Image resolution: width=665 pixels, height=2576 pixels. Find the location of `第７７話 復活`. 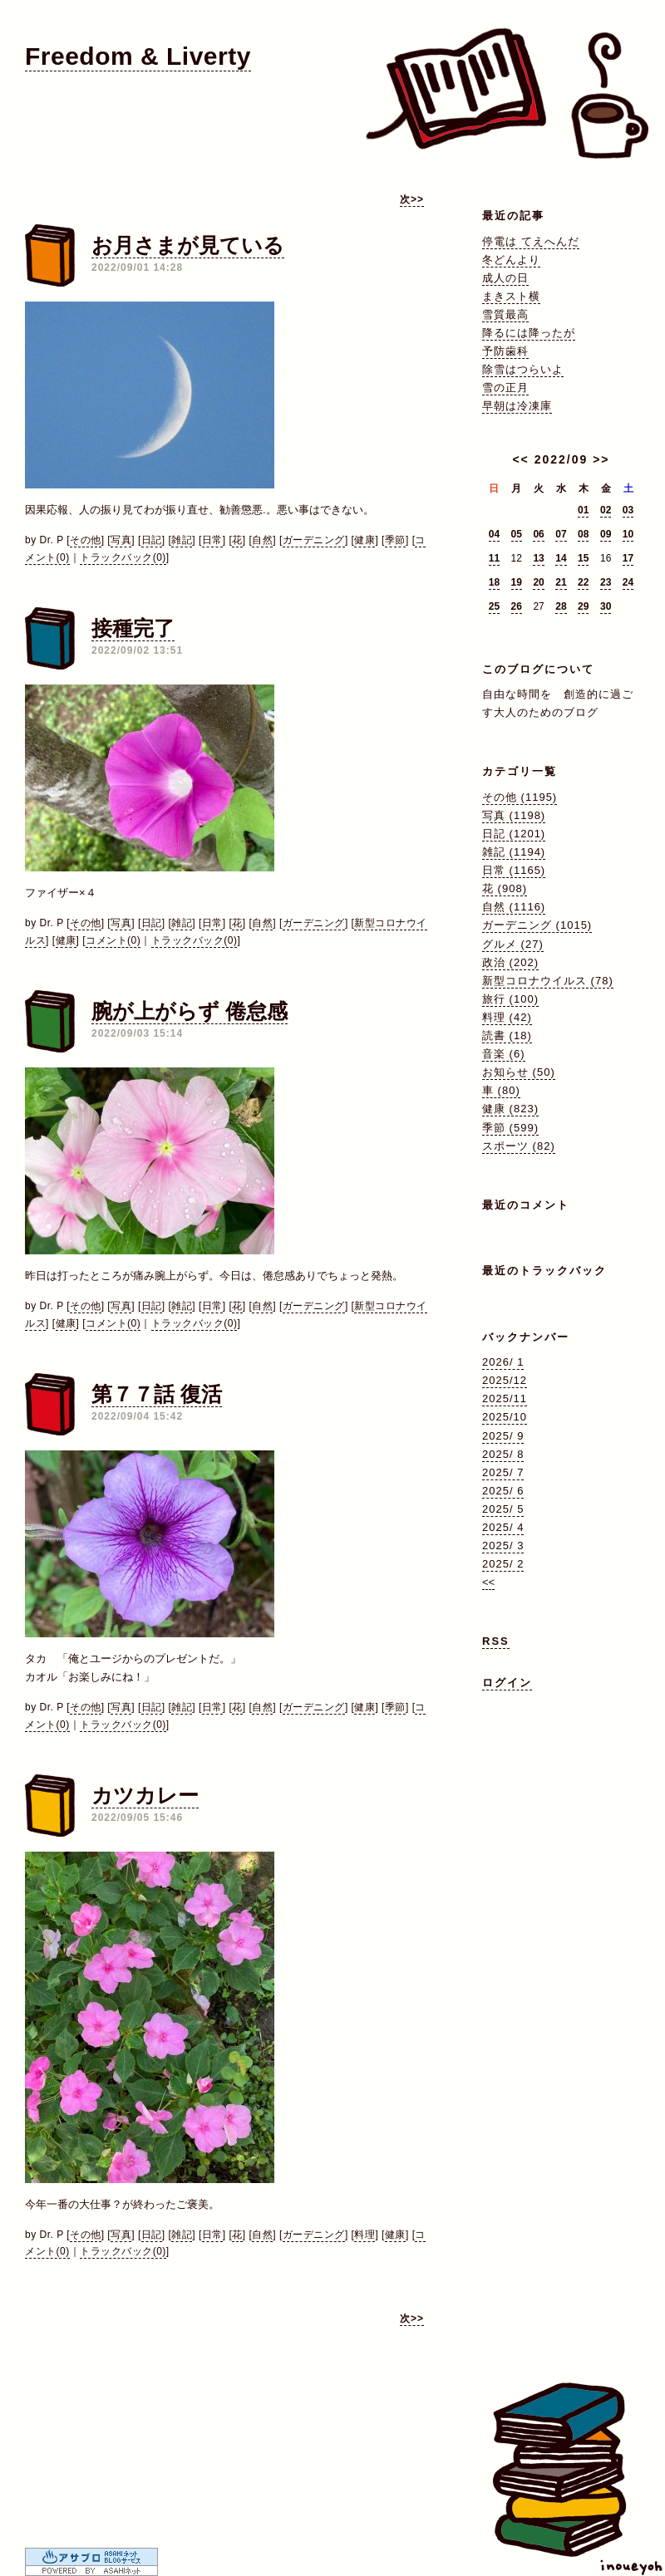

第７７話 復活 is located at coordinates (156, 1394).